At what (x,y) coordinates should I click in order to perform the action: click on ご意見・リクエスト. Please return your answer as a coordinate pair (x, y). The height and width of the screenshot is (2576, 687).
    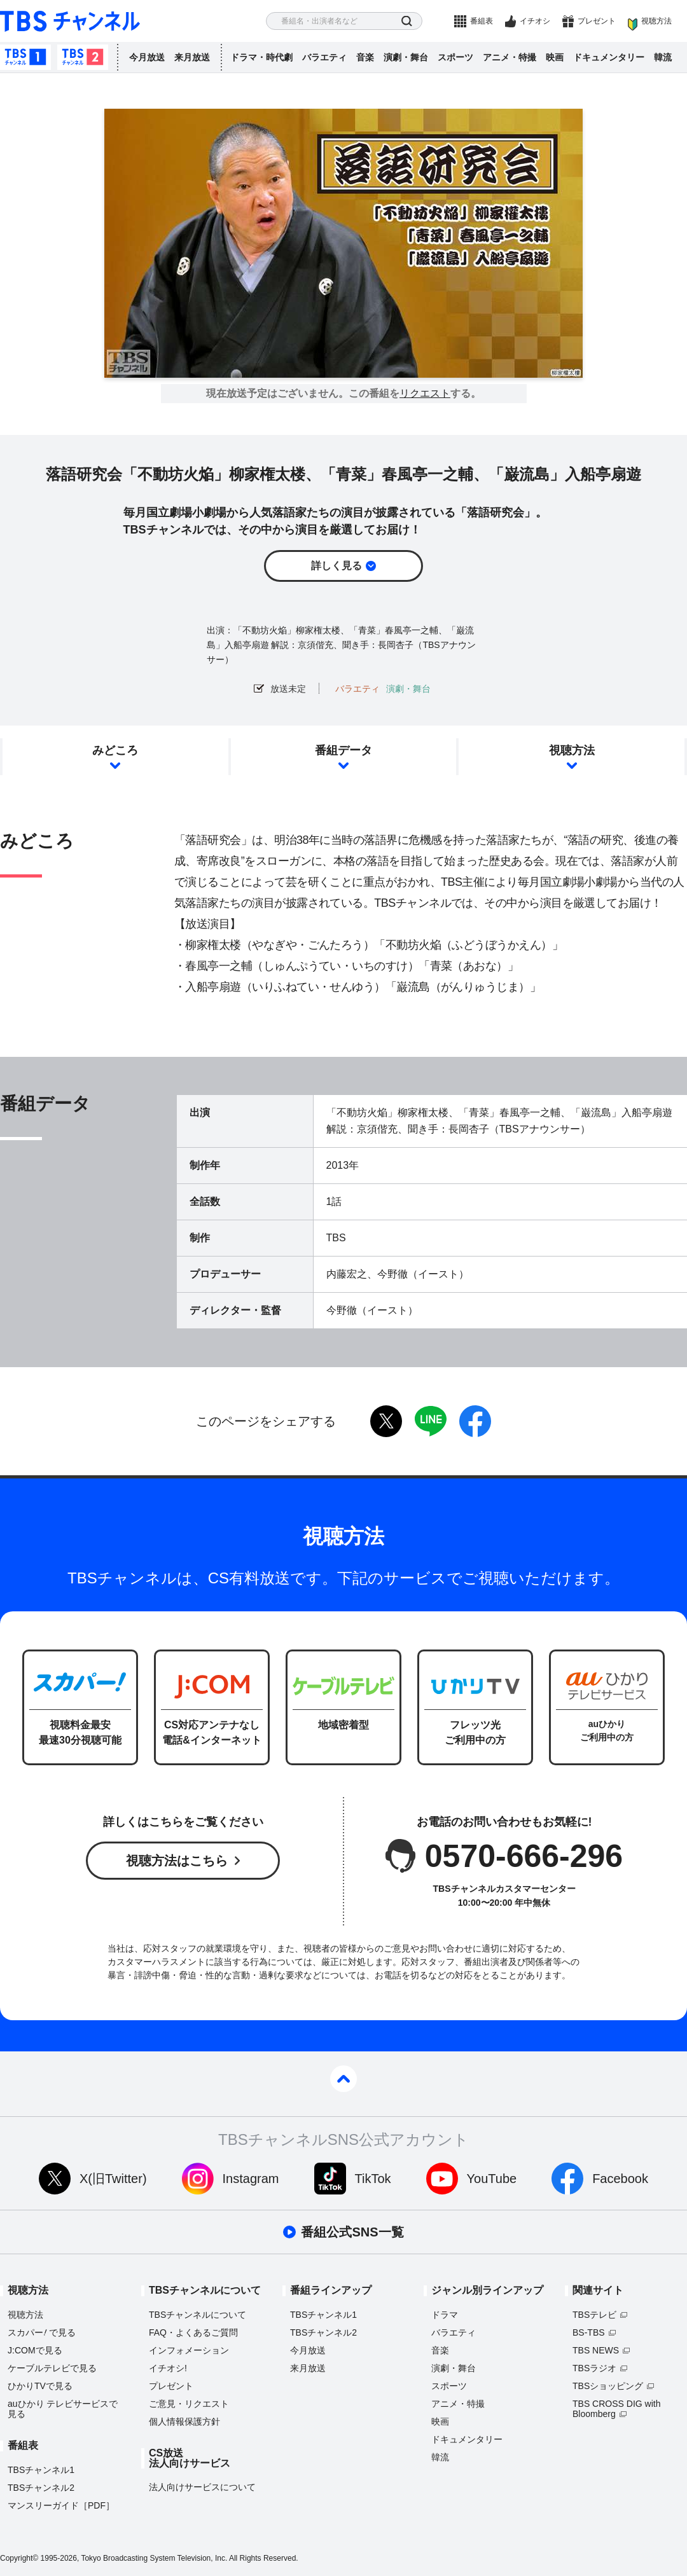
    Looking at the image, I should click on (189, 2404).